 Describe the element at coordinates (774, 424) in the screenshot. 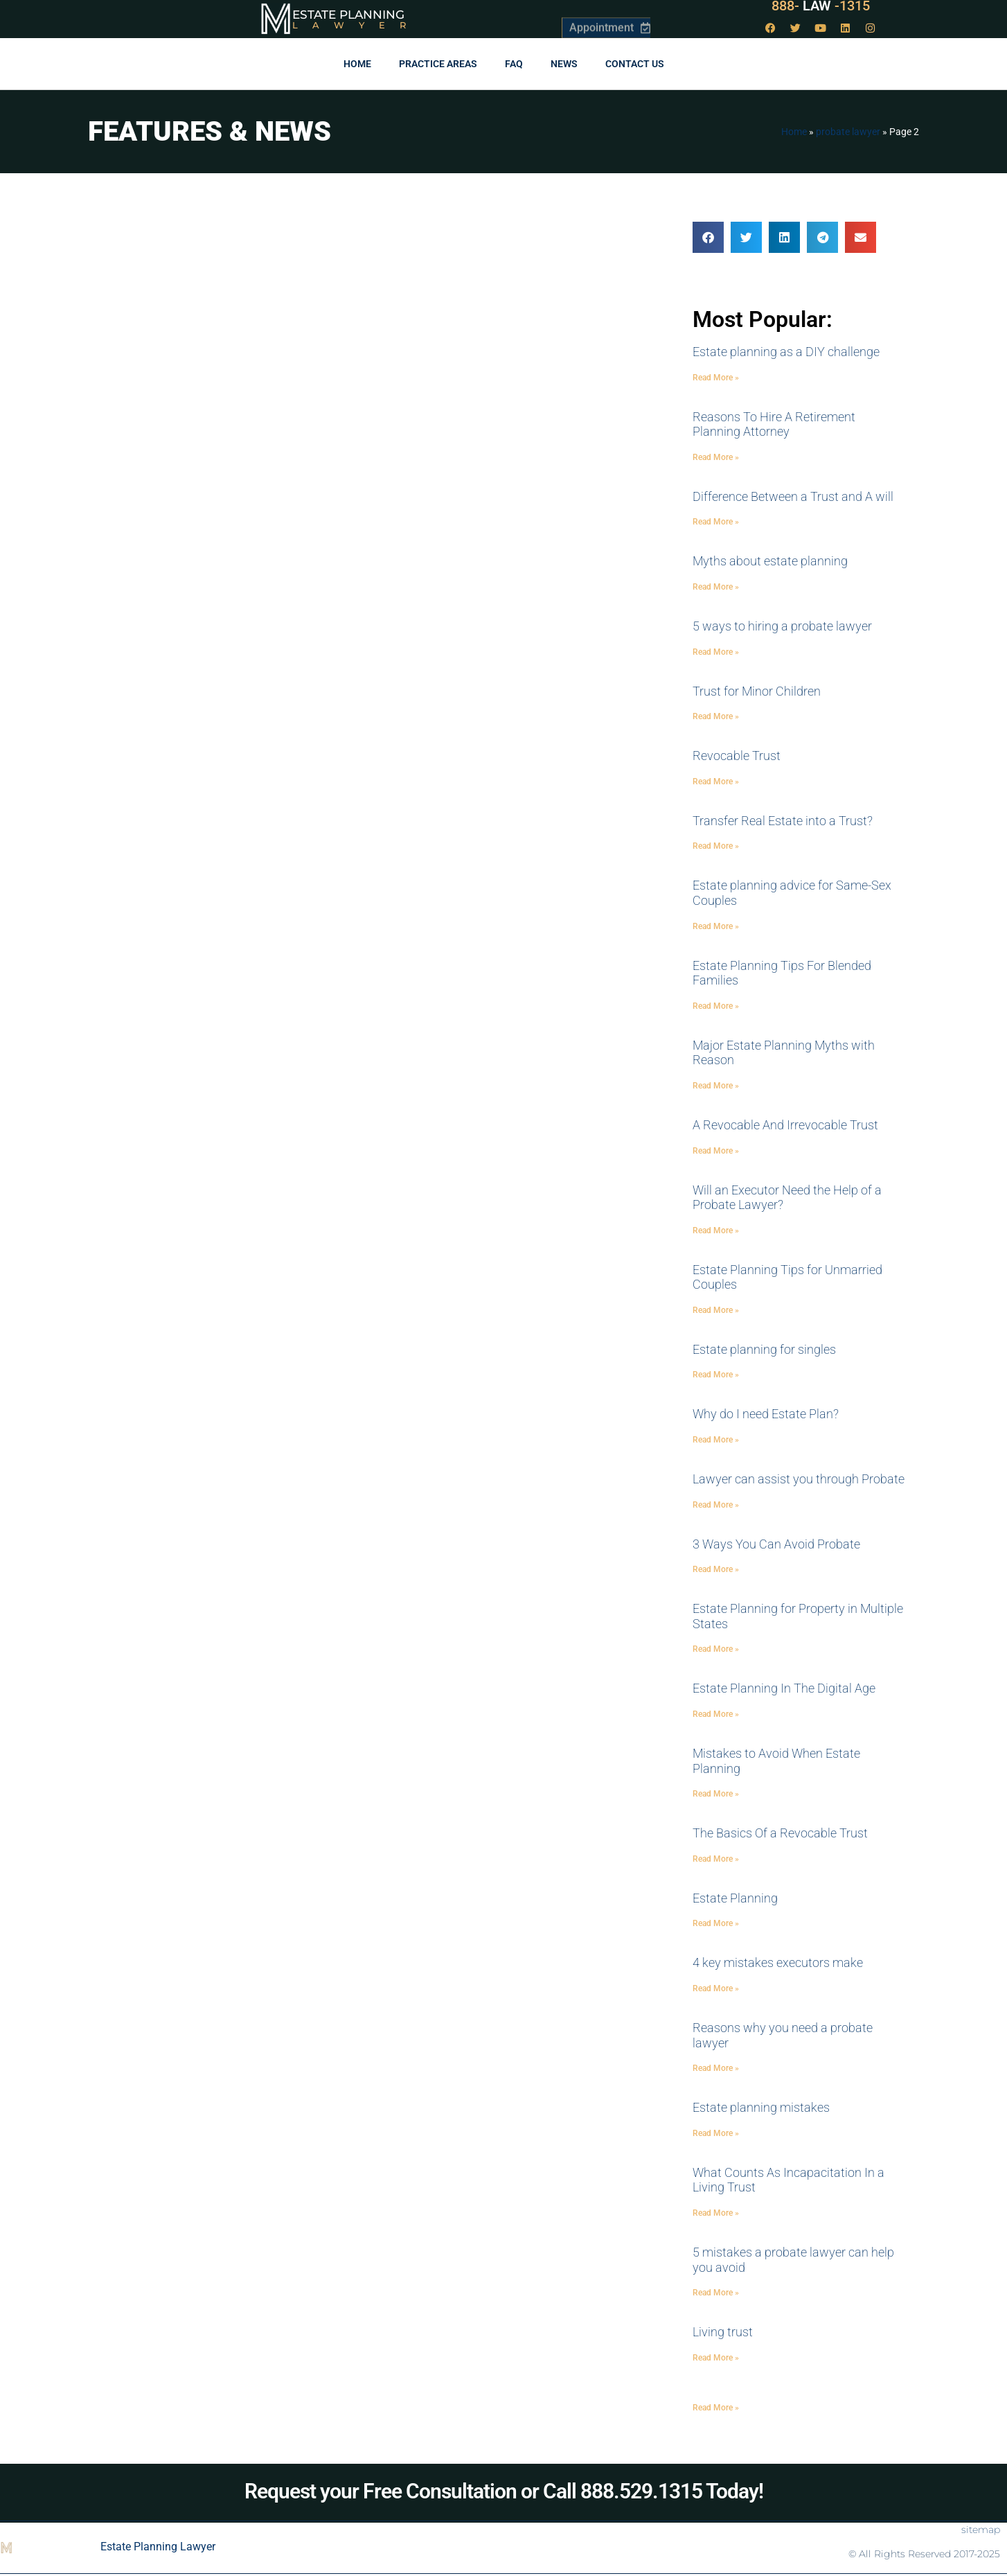

I see `Reasons To Hire A Retirement Planning Attorney` at that location.